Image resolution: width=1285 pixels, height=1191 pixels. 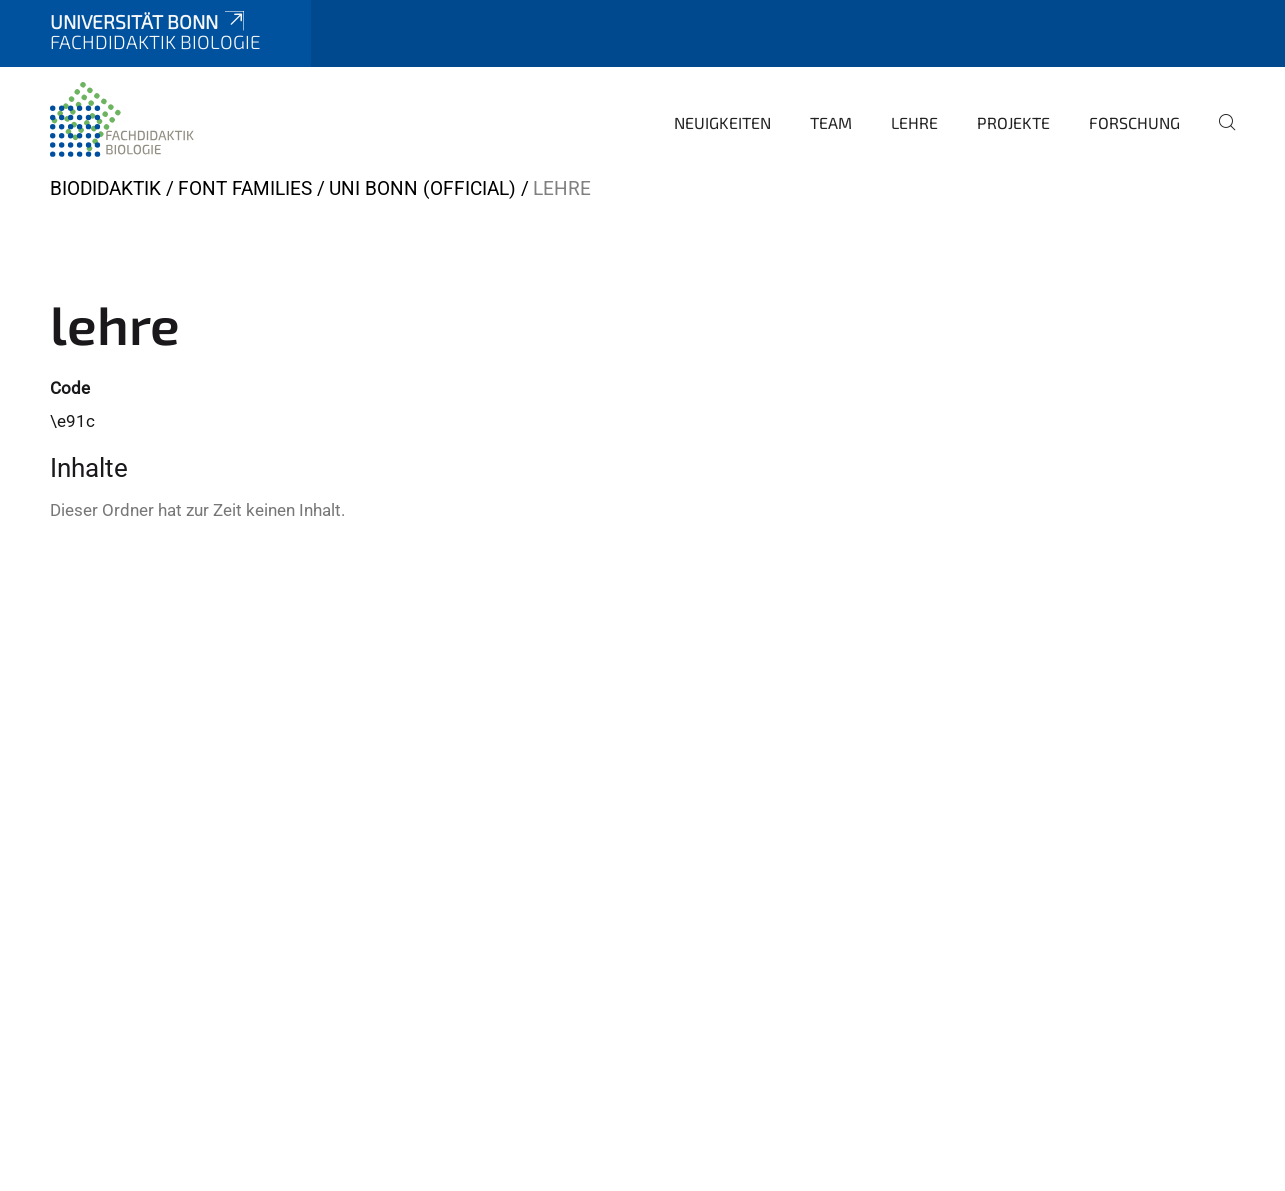 I want to click on Universität Bonn, so click(x=149, y=21).